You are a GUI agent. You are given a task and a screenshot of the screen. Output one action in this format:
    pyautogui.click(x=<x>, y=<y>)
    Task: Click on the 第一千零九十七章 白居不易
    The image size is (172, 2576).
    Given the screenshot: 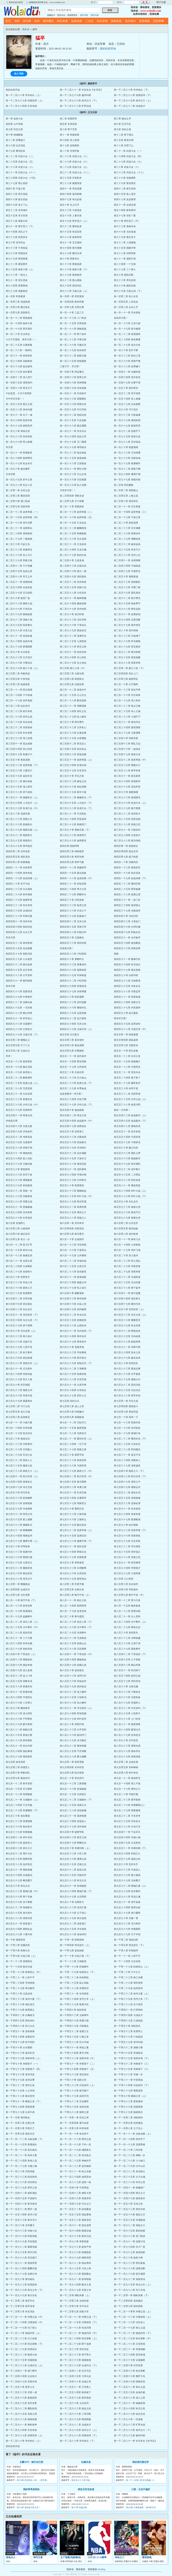 What is the action you would take?
    pyautogui.click(x=20, y=2112)
    